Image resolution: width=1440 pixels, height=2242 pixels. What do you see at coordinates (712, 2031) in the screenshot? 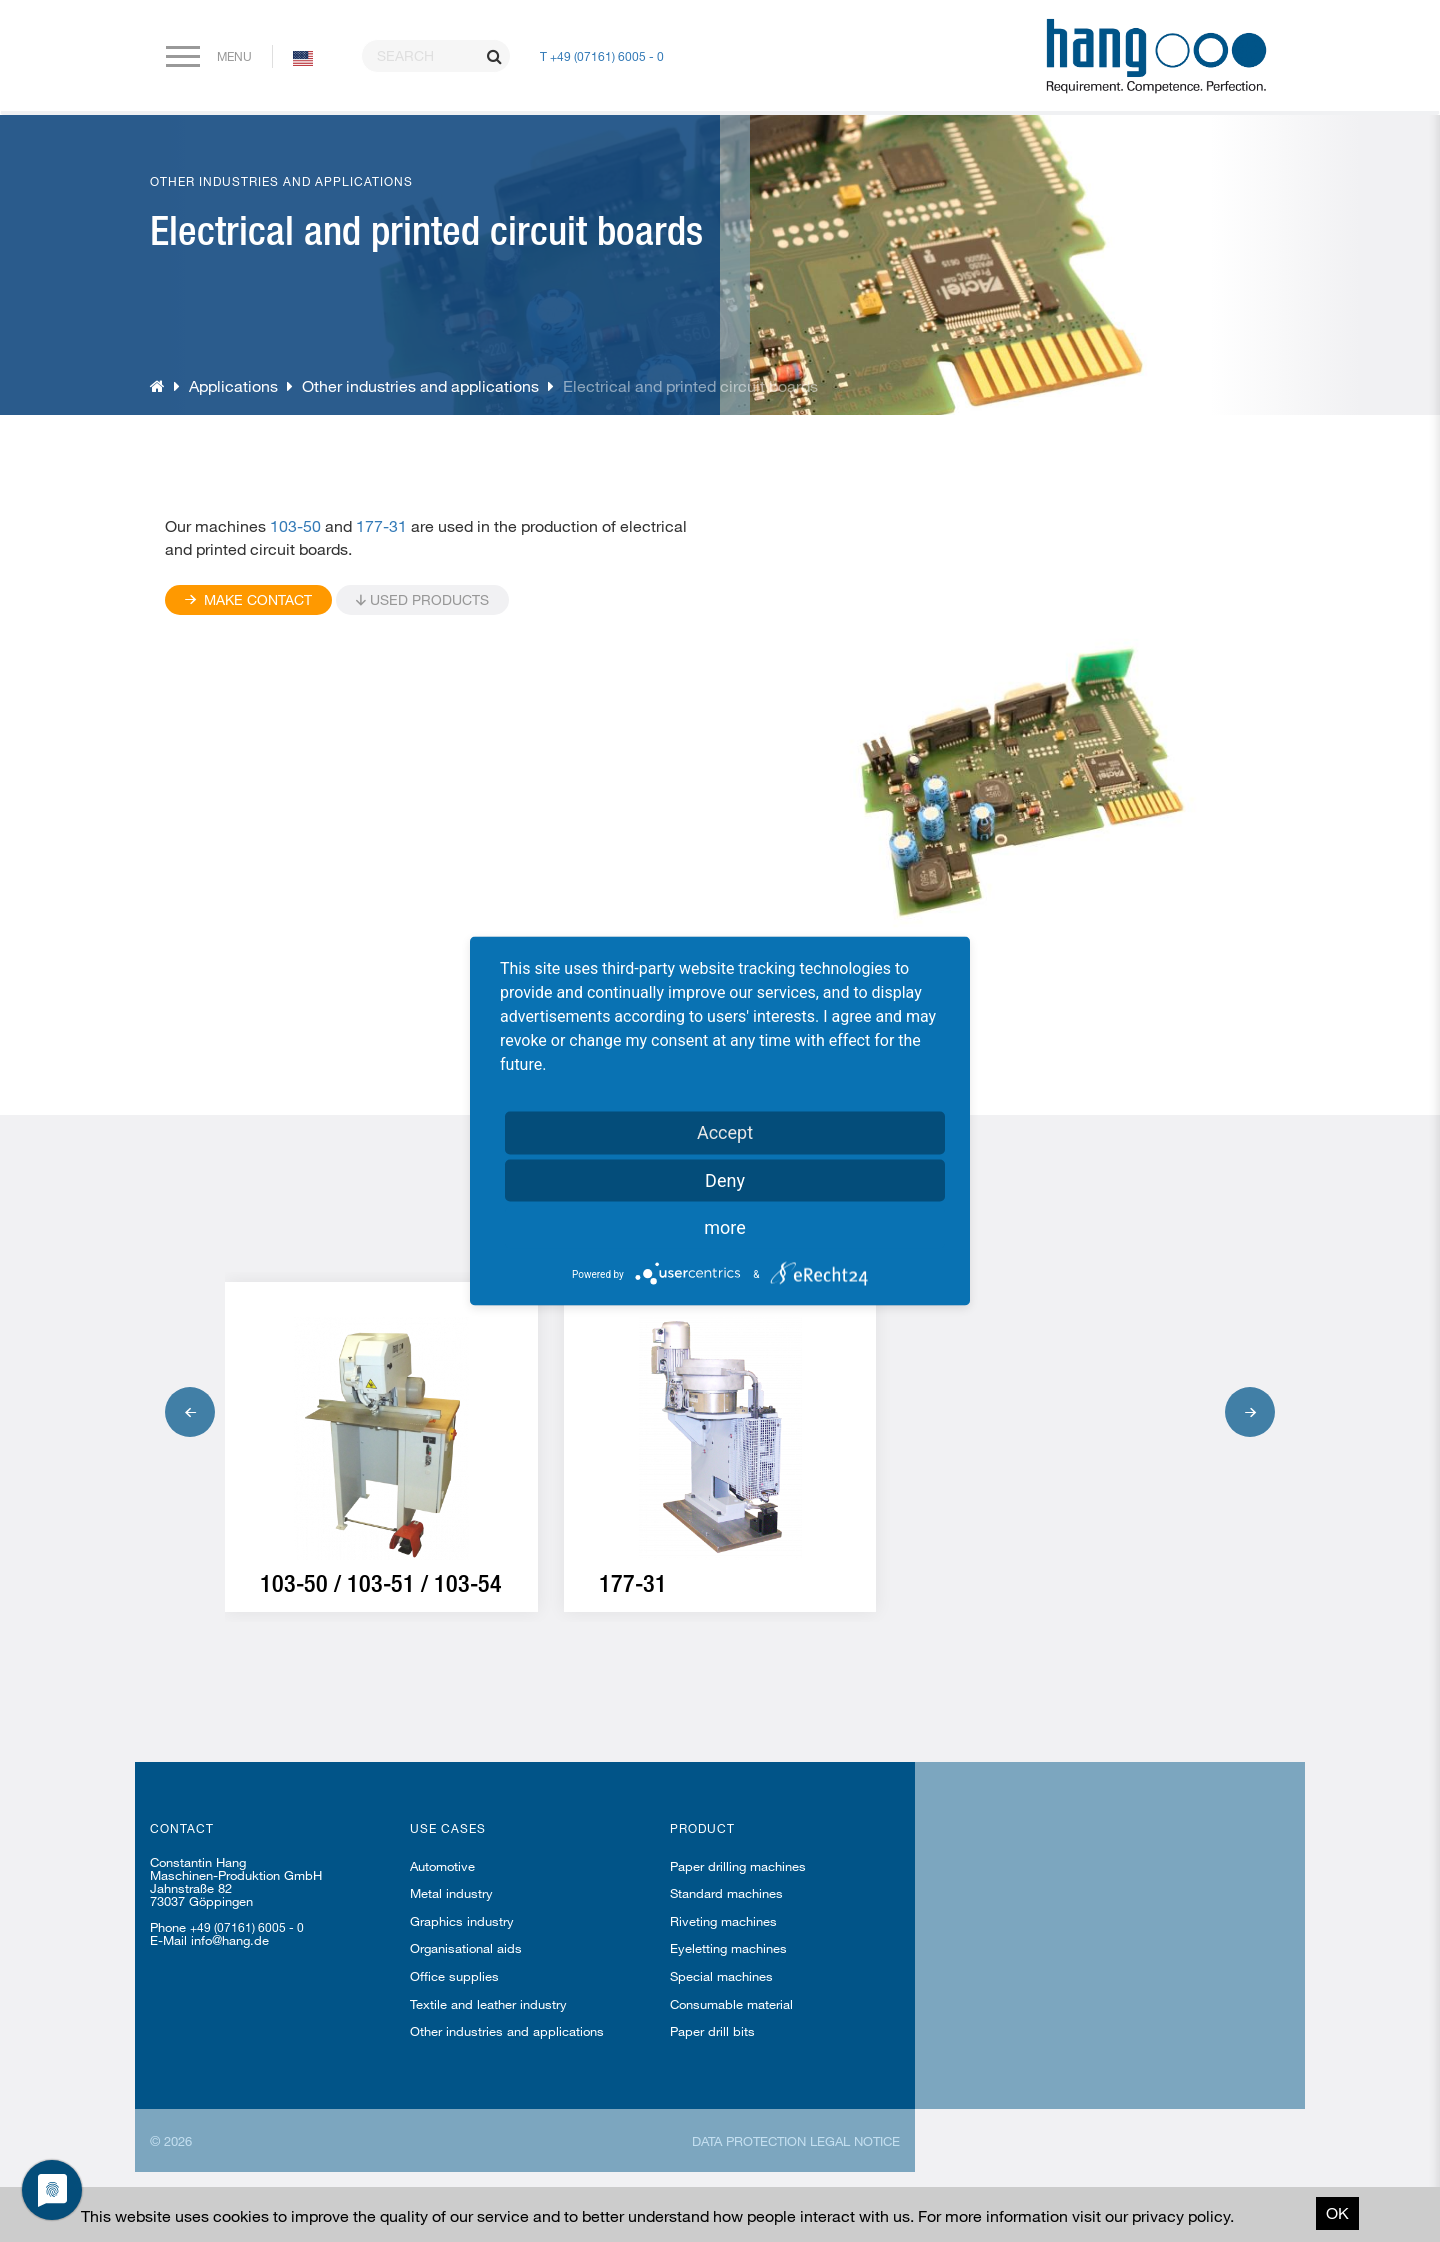
I see `Paper drill bits` at bounding box center [712, 2031].